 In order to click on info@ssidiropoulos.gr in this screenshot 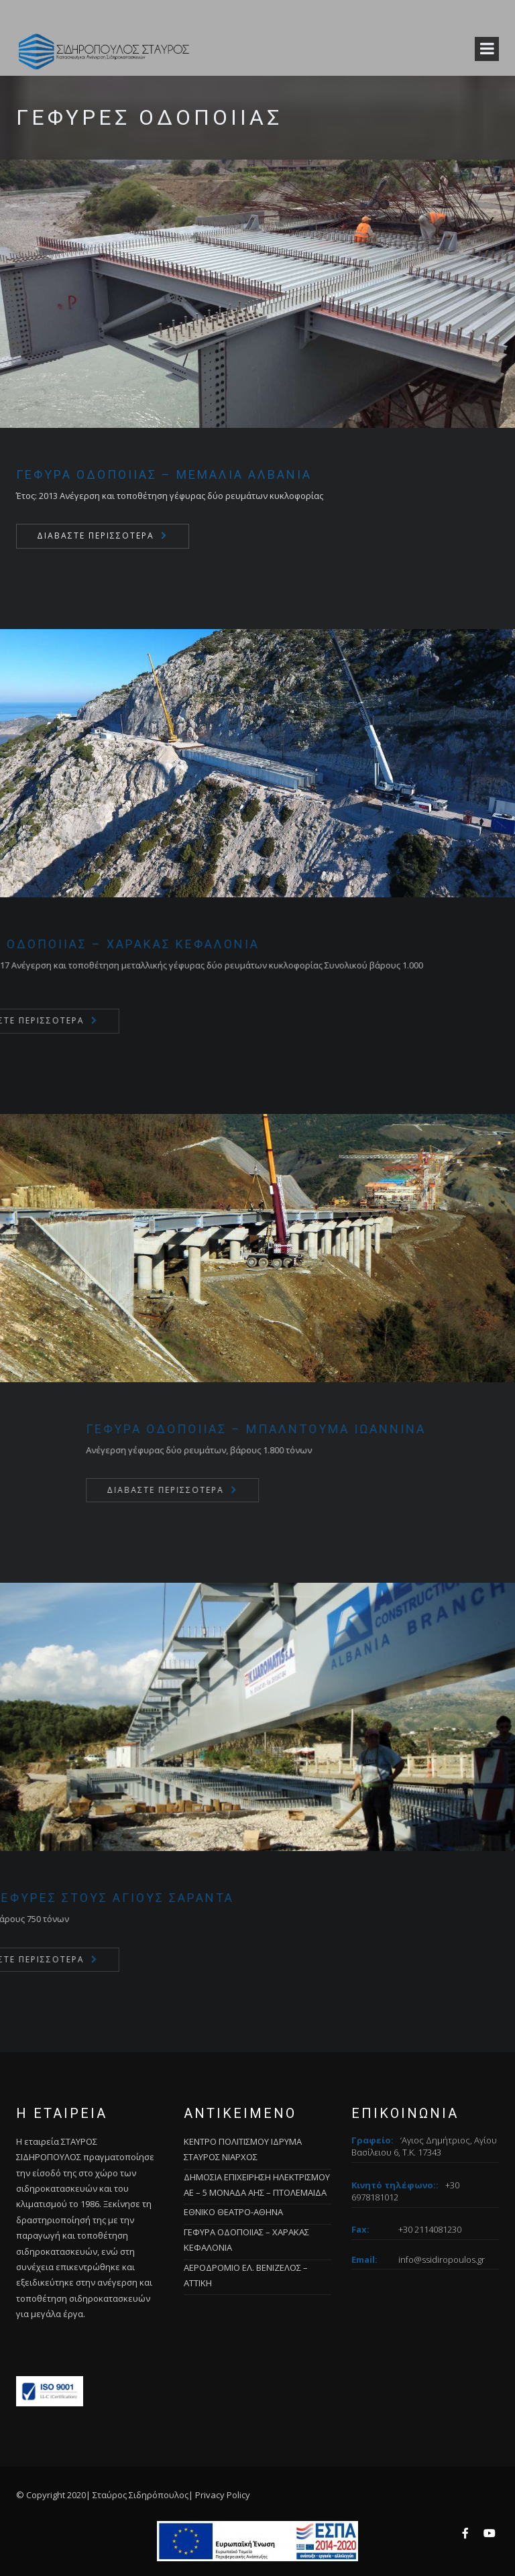, I will do `click(441, 2259)`.